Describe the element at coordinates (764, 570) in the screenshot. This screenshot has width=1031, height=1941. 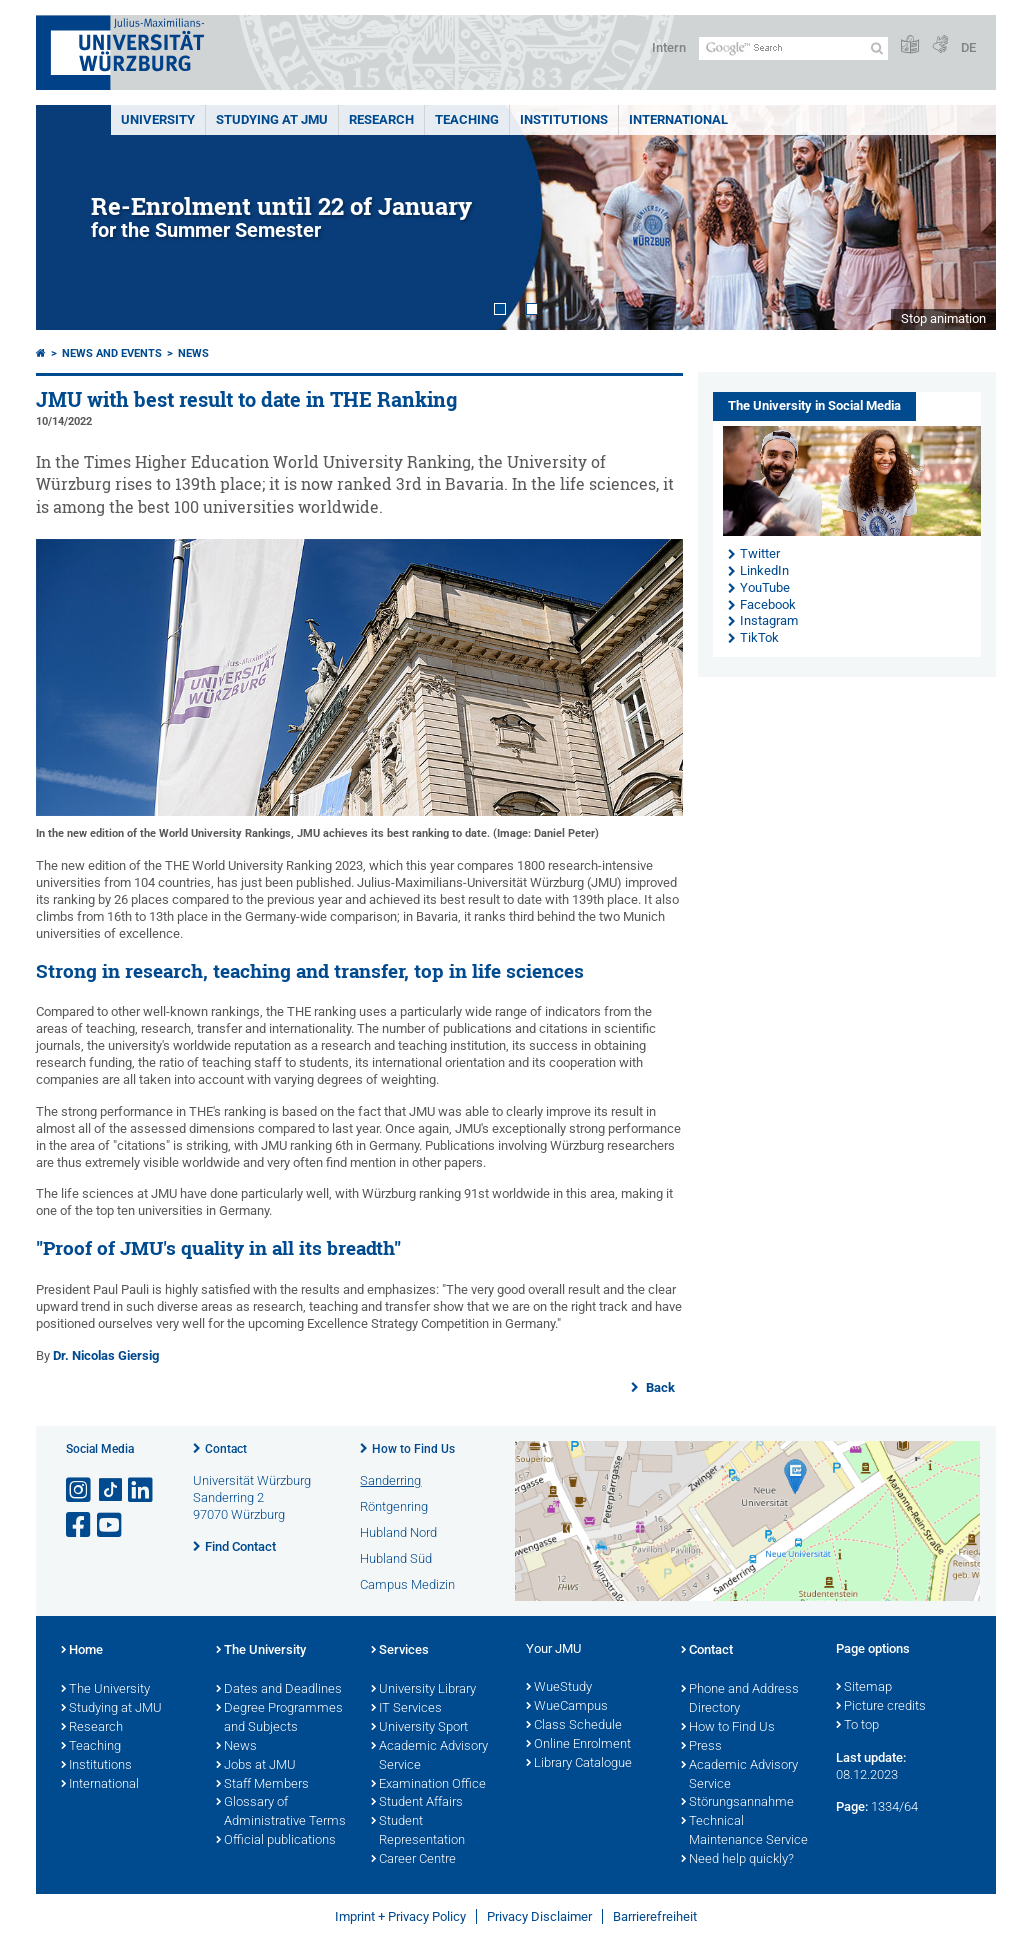
I see `LinkedIn` at that location.